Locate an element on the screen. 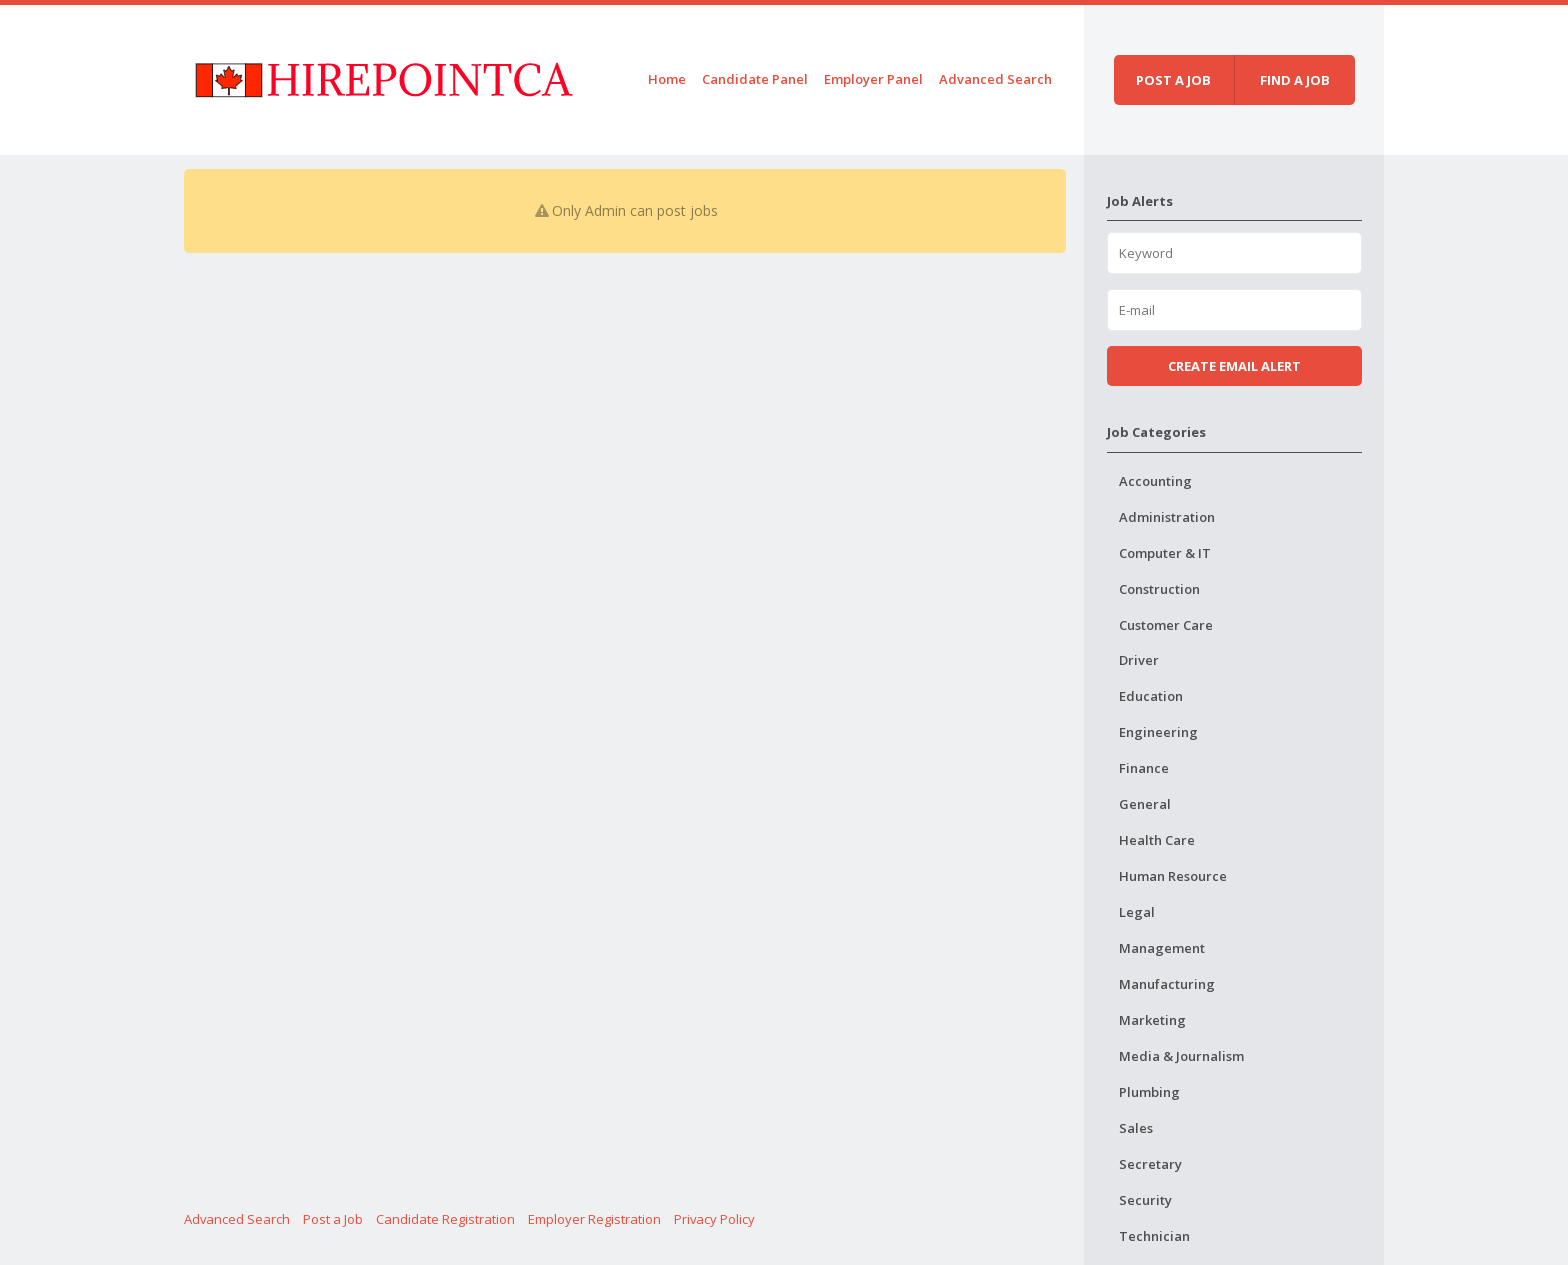  Management is located at coordinates (1162, 948).